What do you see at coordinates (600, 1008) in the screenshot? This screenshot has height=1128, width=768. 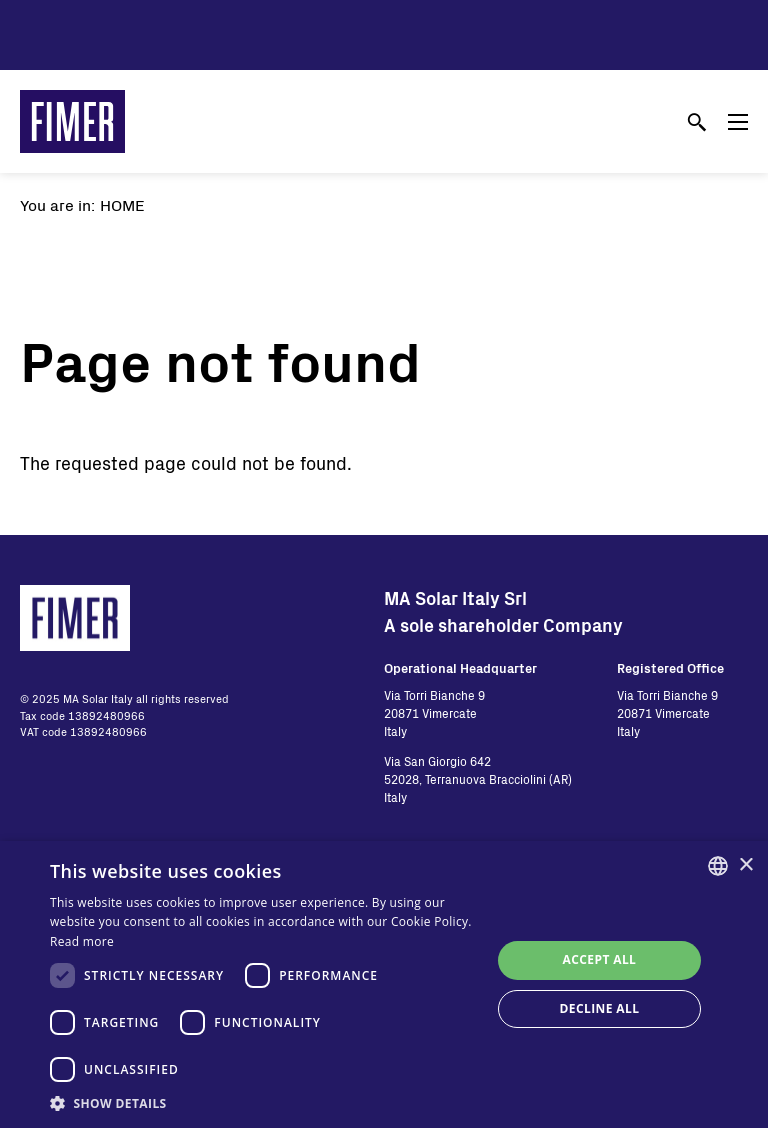 I see `Decline all [button]` at bounding box center [600, 1008].